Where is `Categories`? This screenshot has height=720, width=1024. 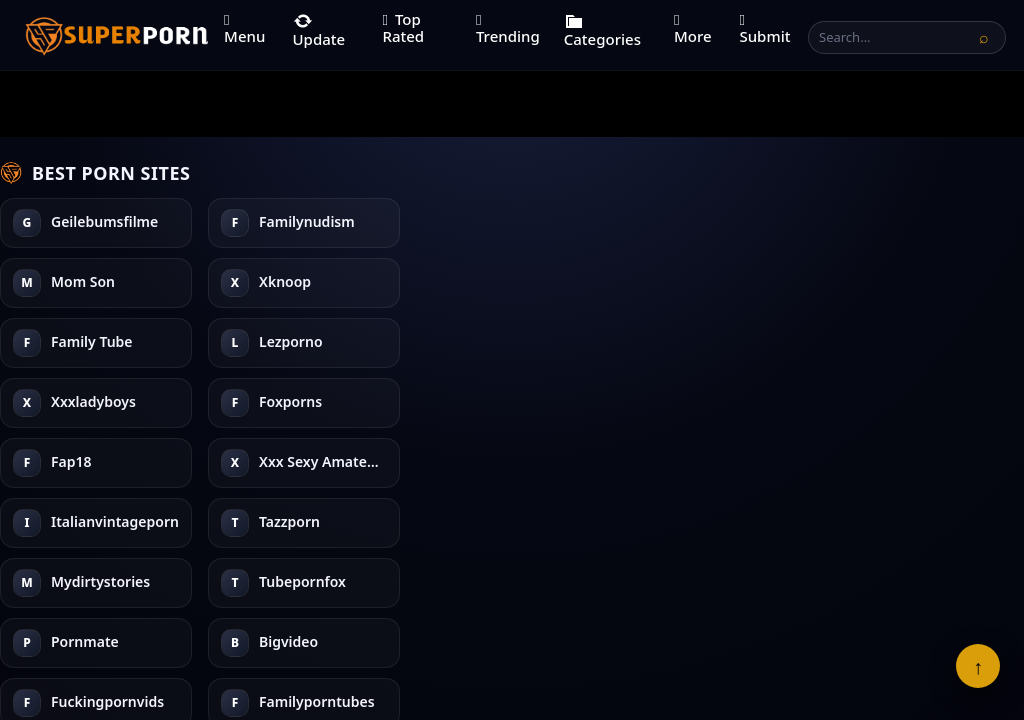
Categories is located at coordinates (602, 30).